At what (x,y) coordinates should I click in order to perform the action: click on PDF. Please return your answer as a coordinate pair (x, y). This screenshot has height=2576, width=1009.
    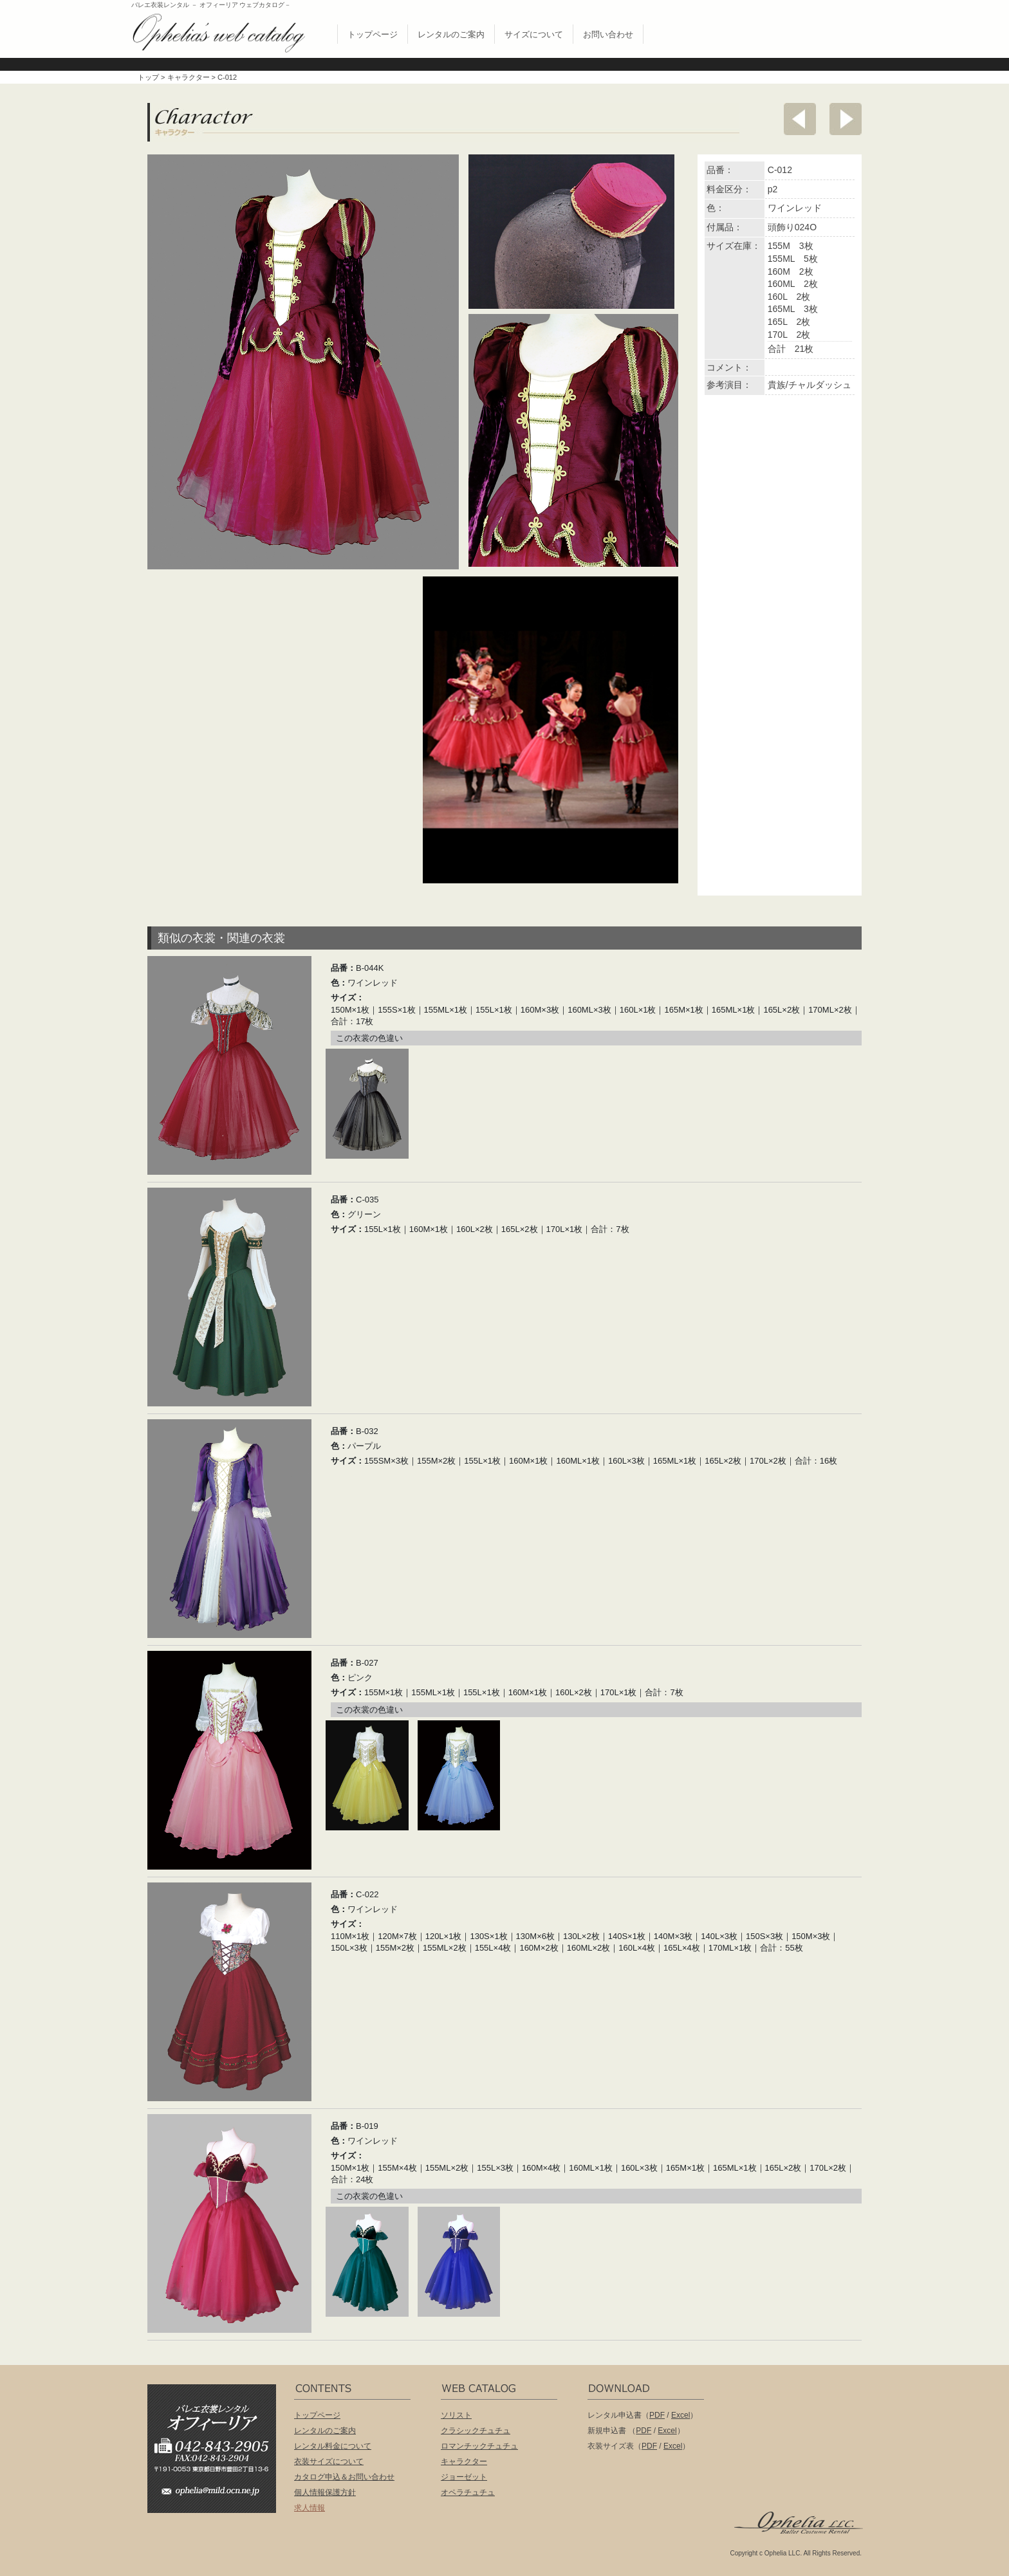
    Looking at the image, I should click on (657, 2415).